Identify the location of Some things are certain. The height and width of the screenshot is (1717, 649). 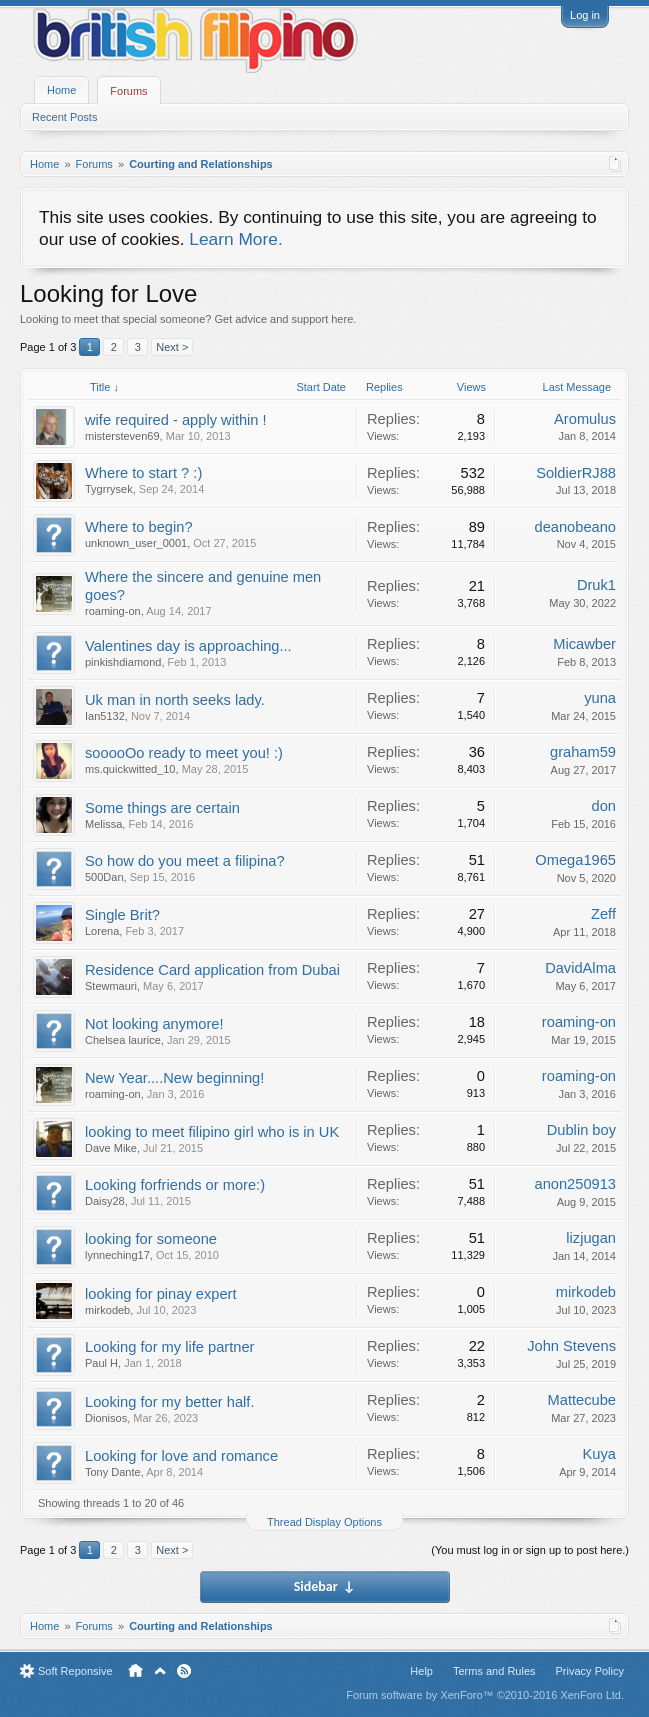
(162, 808).